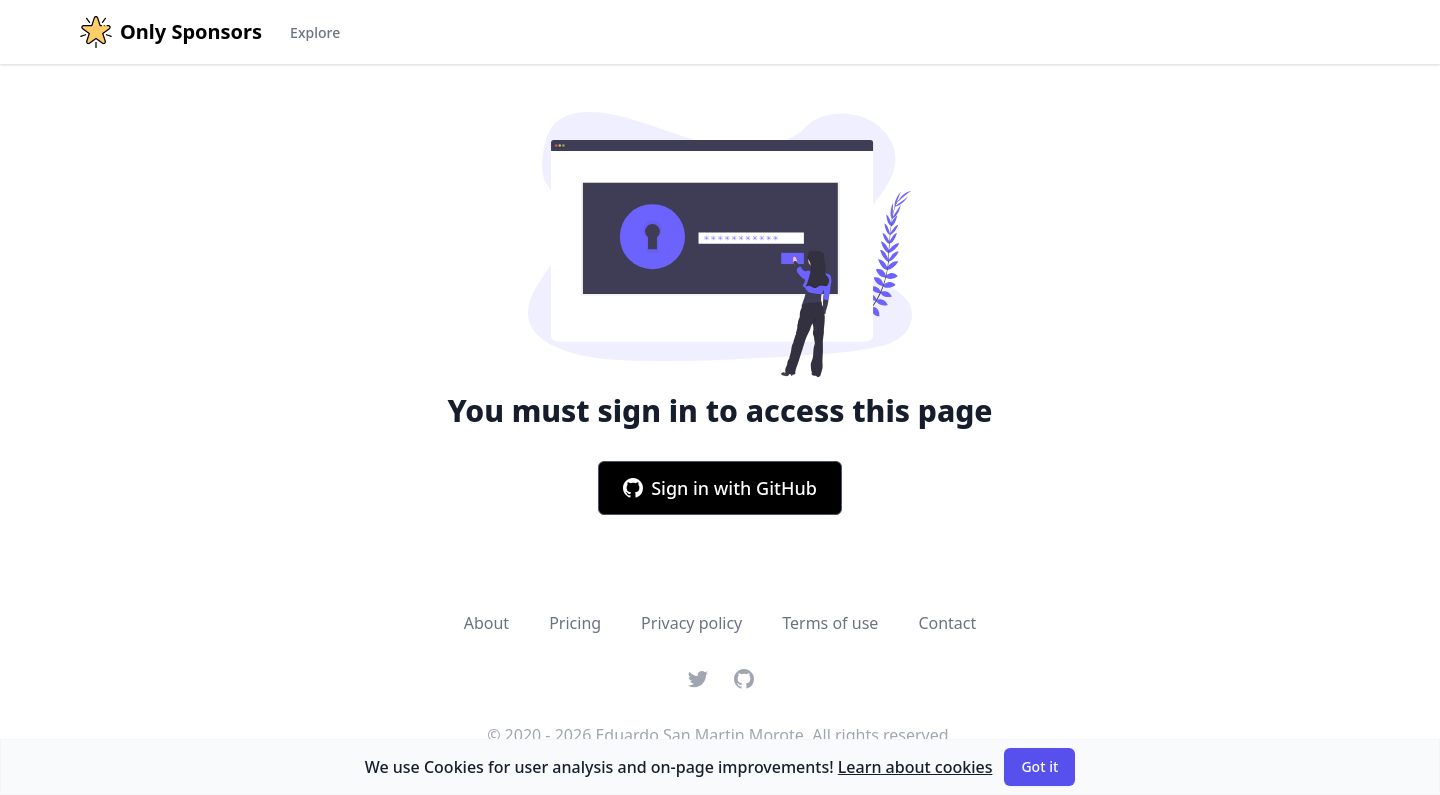 This screenshot has width=1440, height=795. What do you see at coordinates (486, 623) in the screenshot?
I see `About` at bounding box center [486, 623].